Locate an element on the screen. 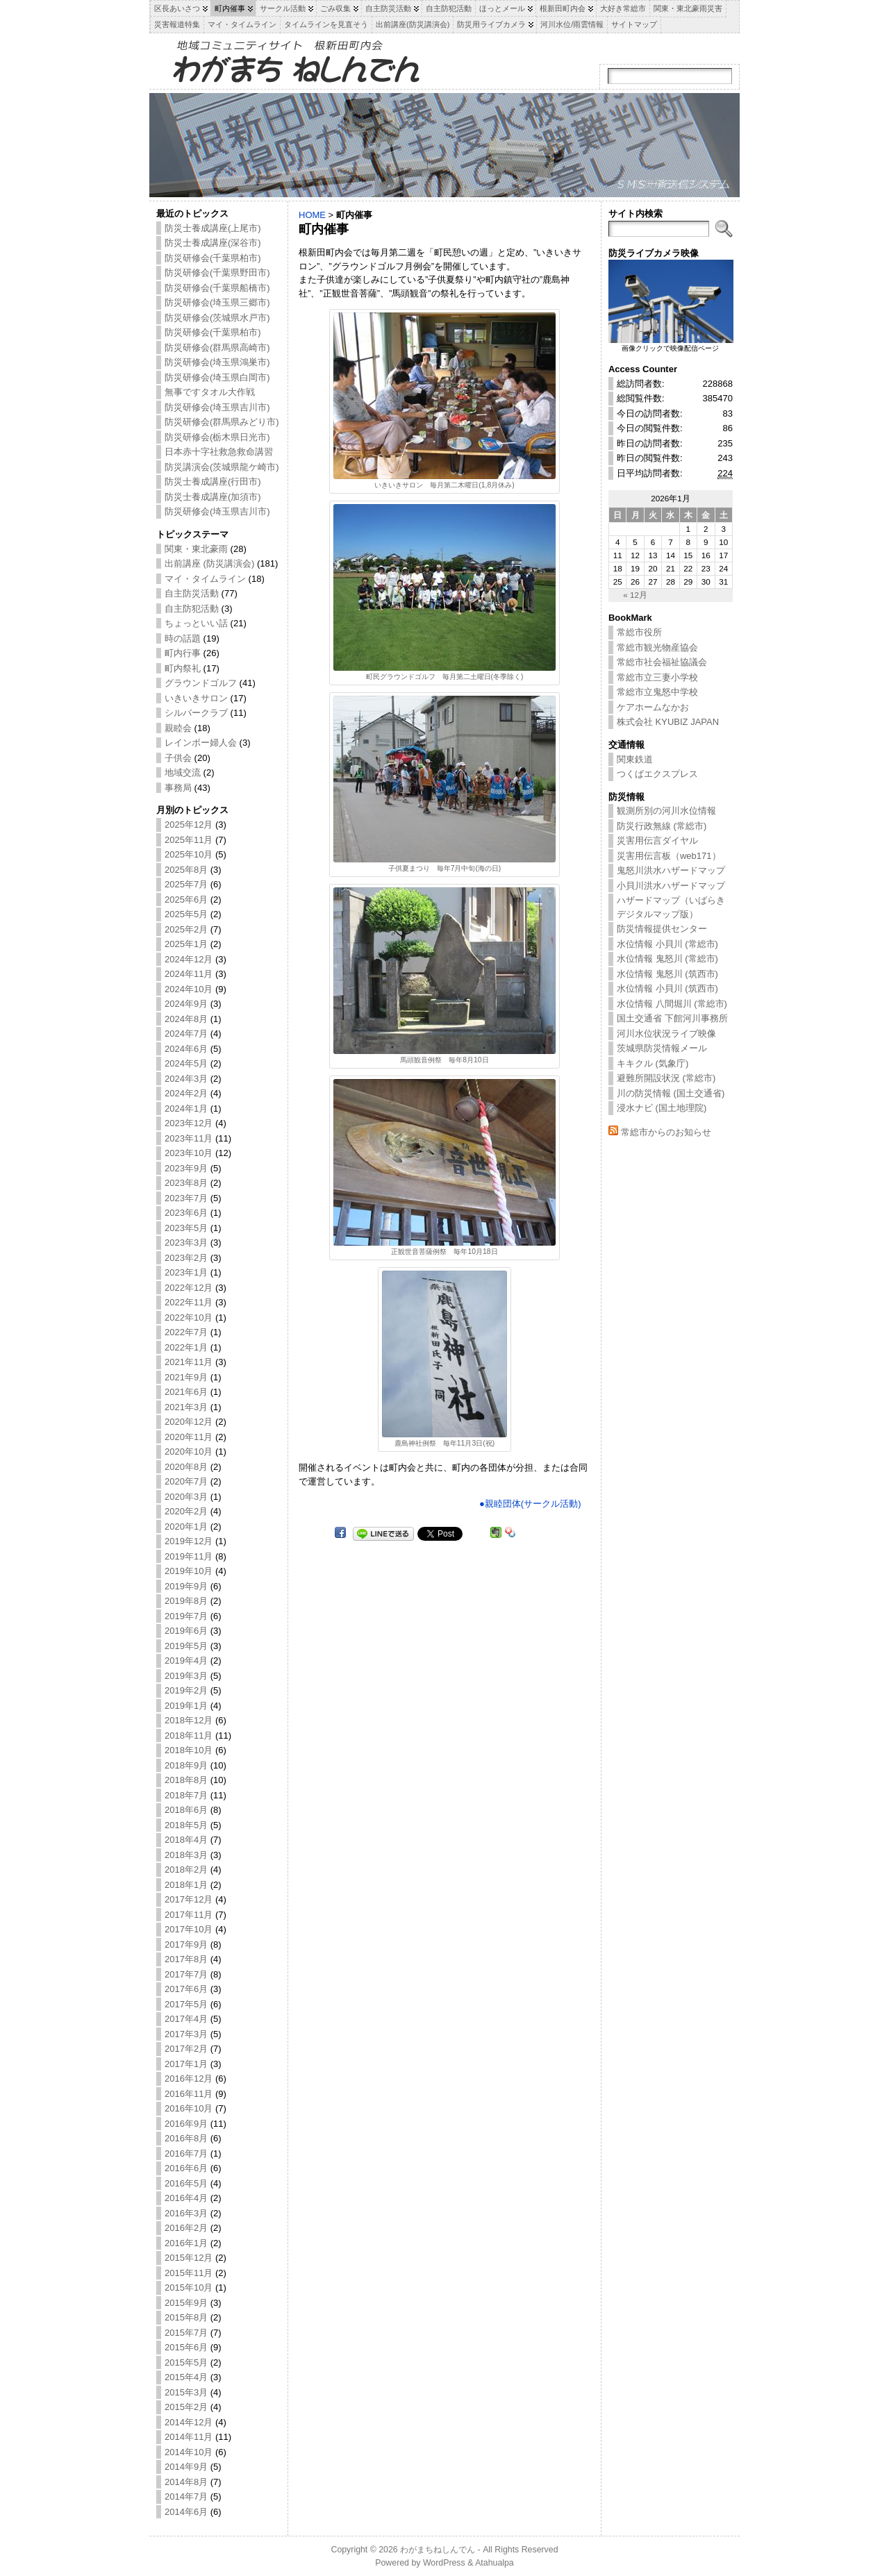  防災研修会(栃木県日光市) is located at coordinates (217, 437).